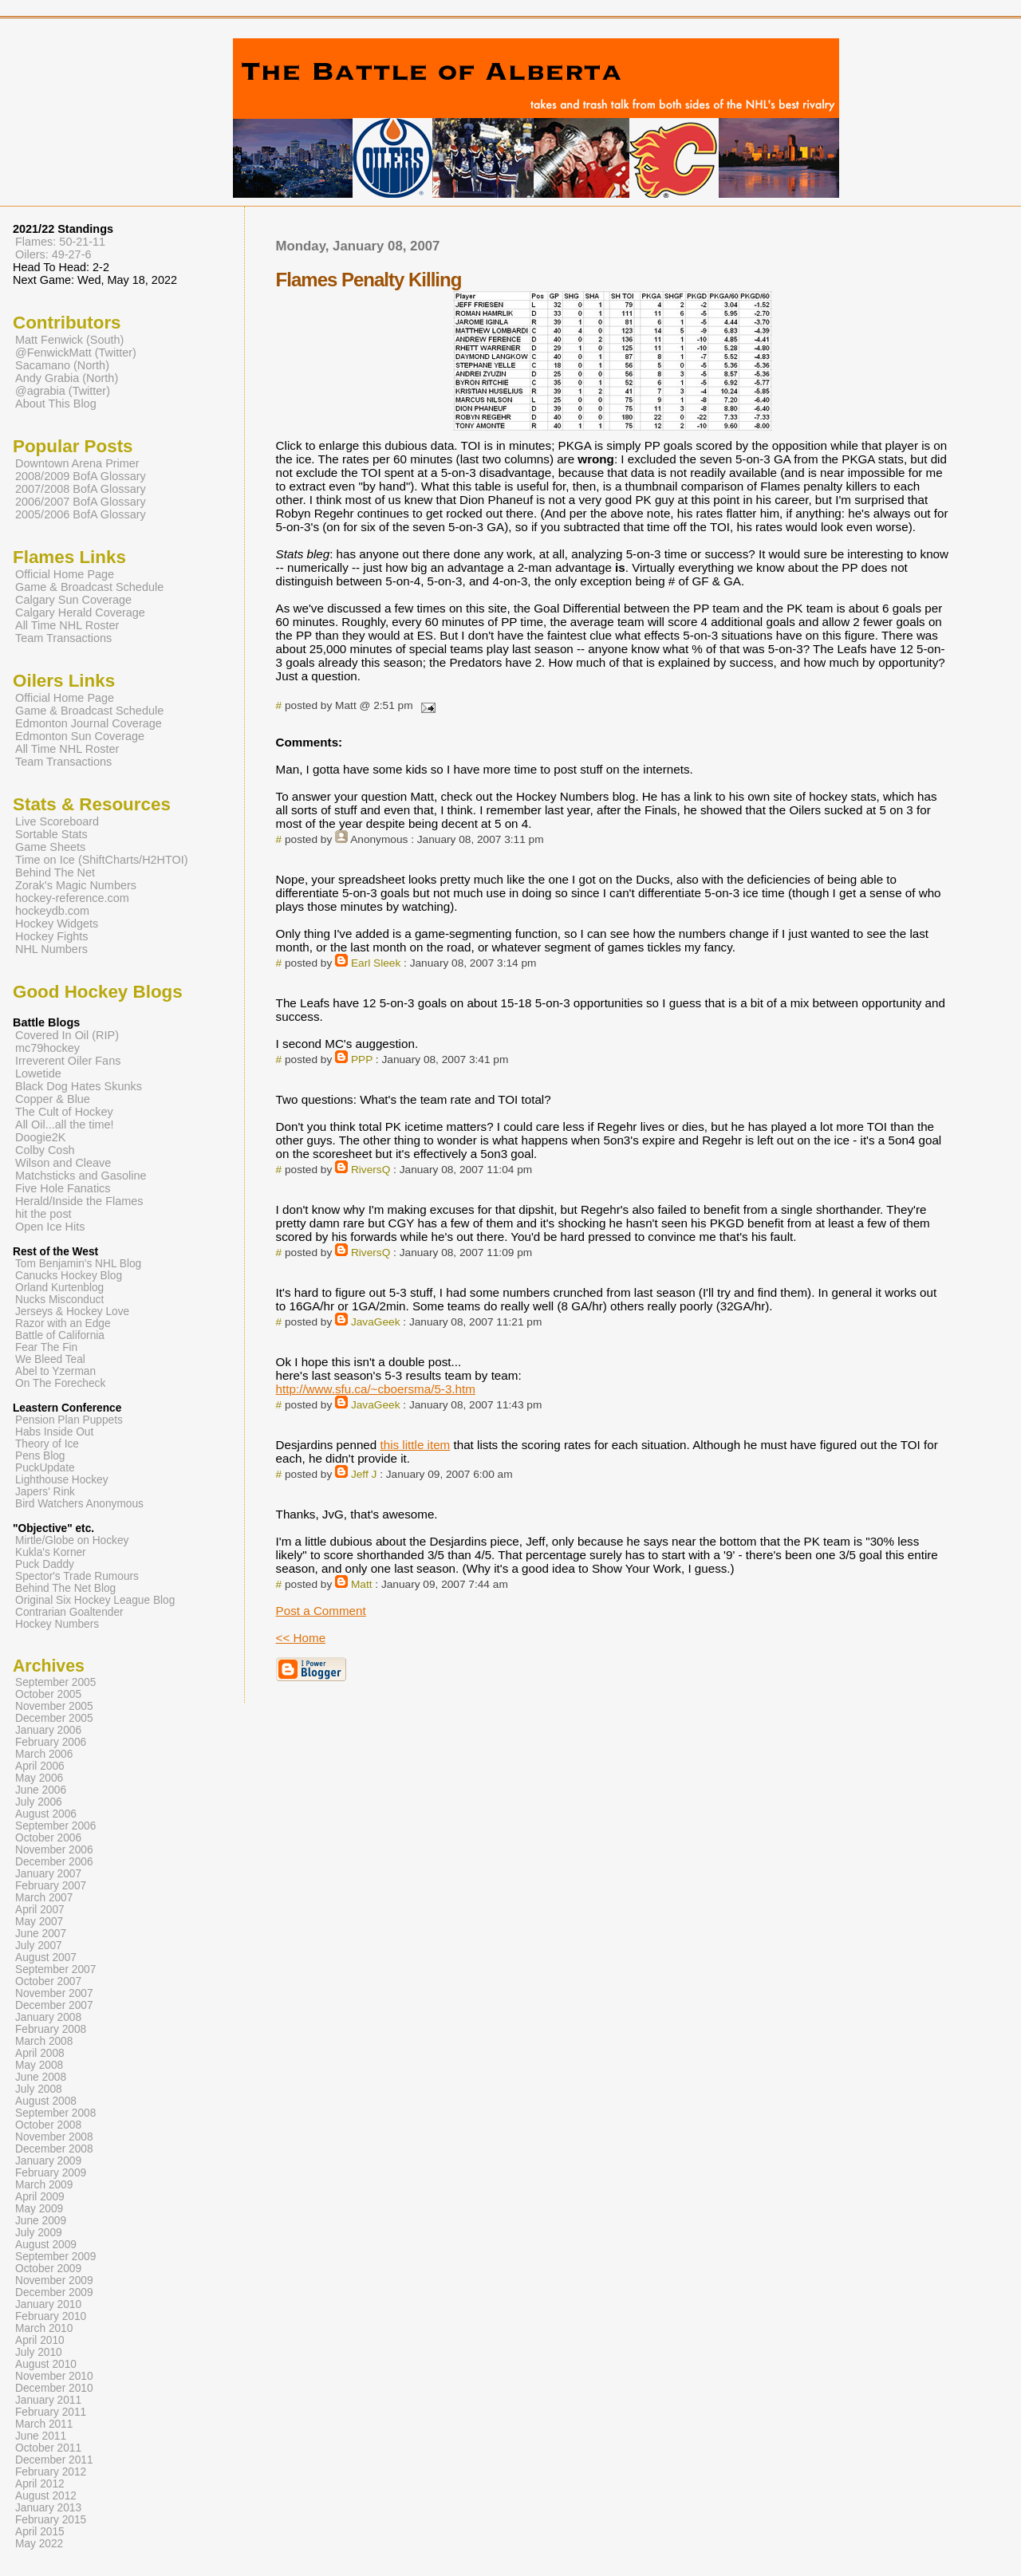  What do you see at coordinates (54, 2137) in the screenshot?
I see `November 2008` at bounding box center [54, 2137].